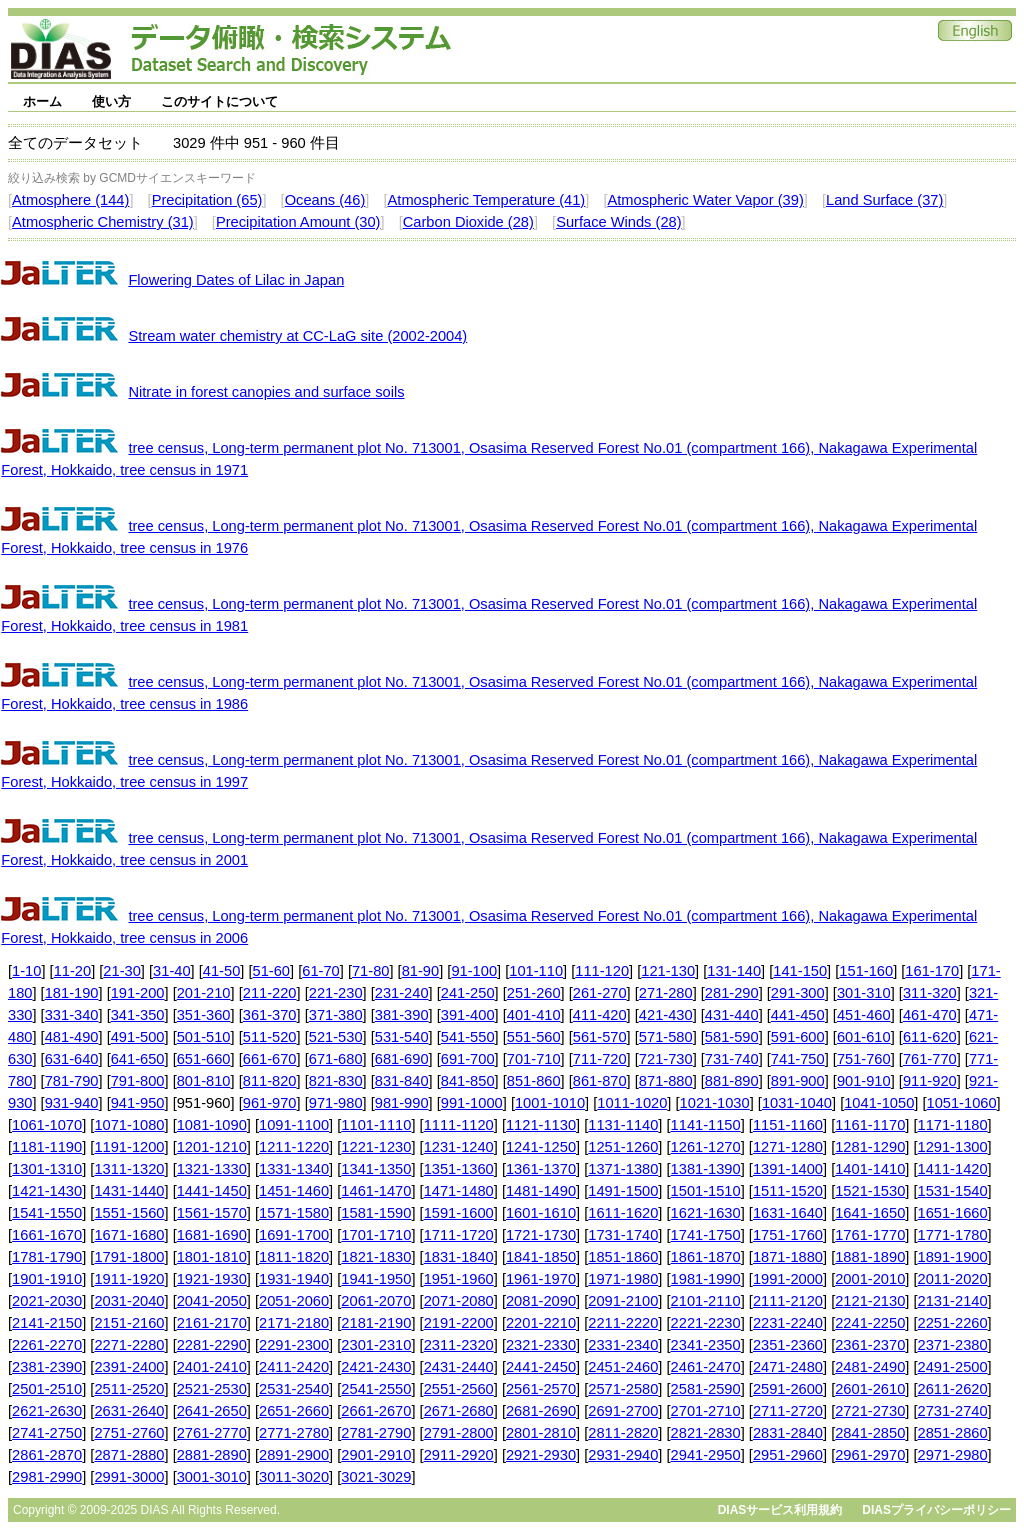 This screenshot has width=1024, height=1530. Describe the element at coordinates (294, 1301) in the screenshot. I see `2051-2060` at that location.